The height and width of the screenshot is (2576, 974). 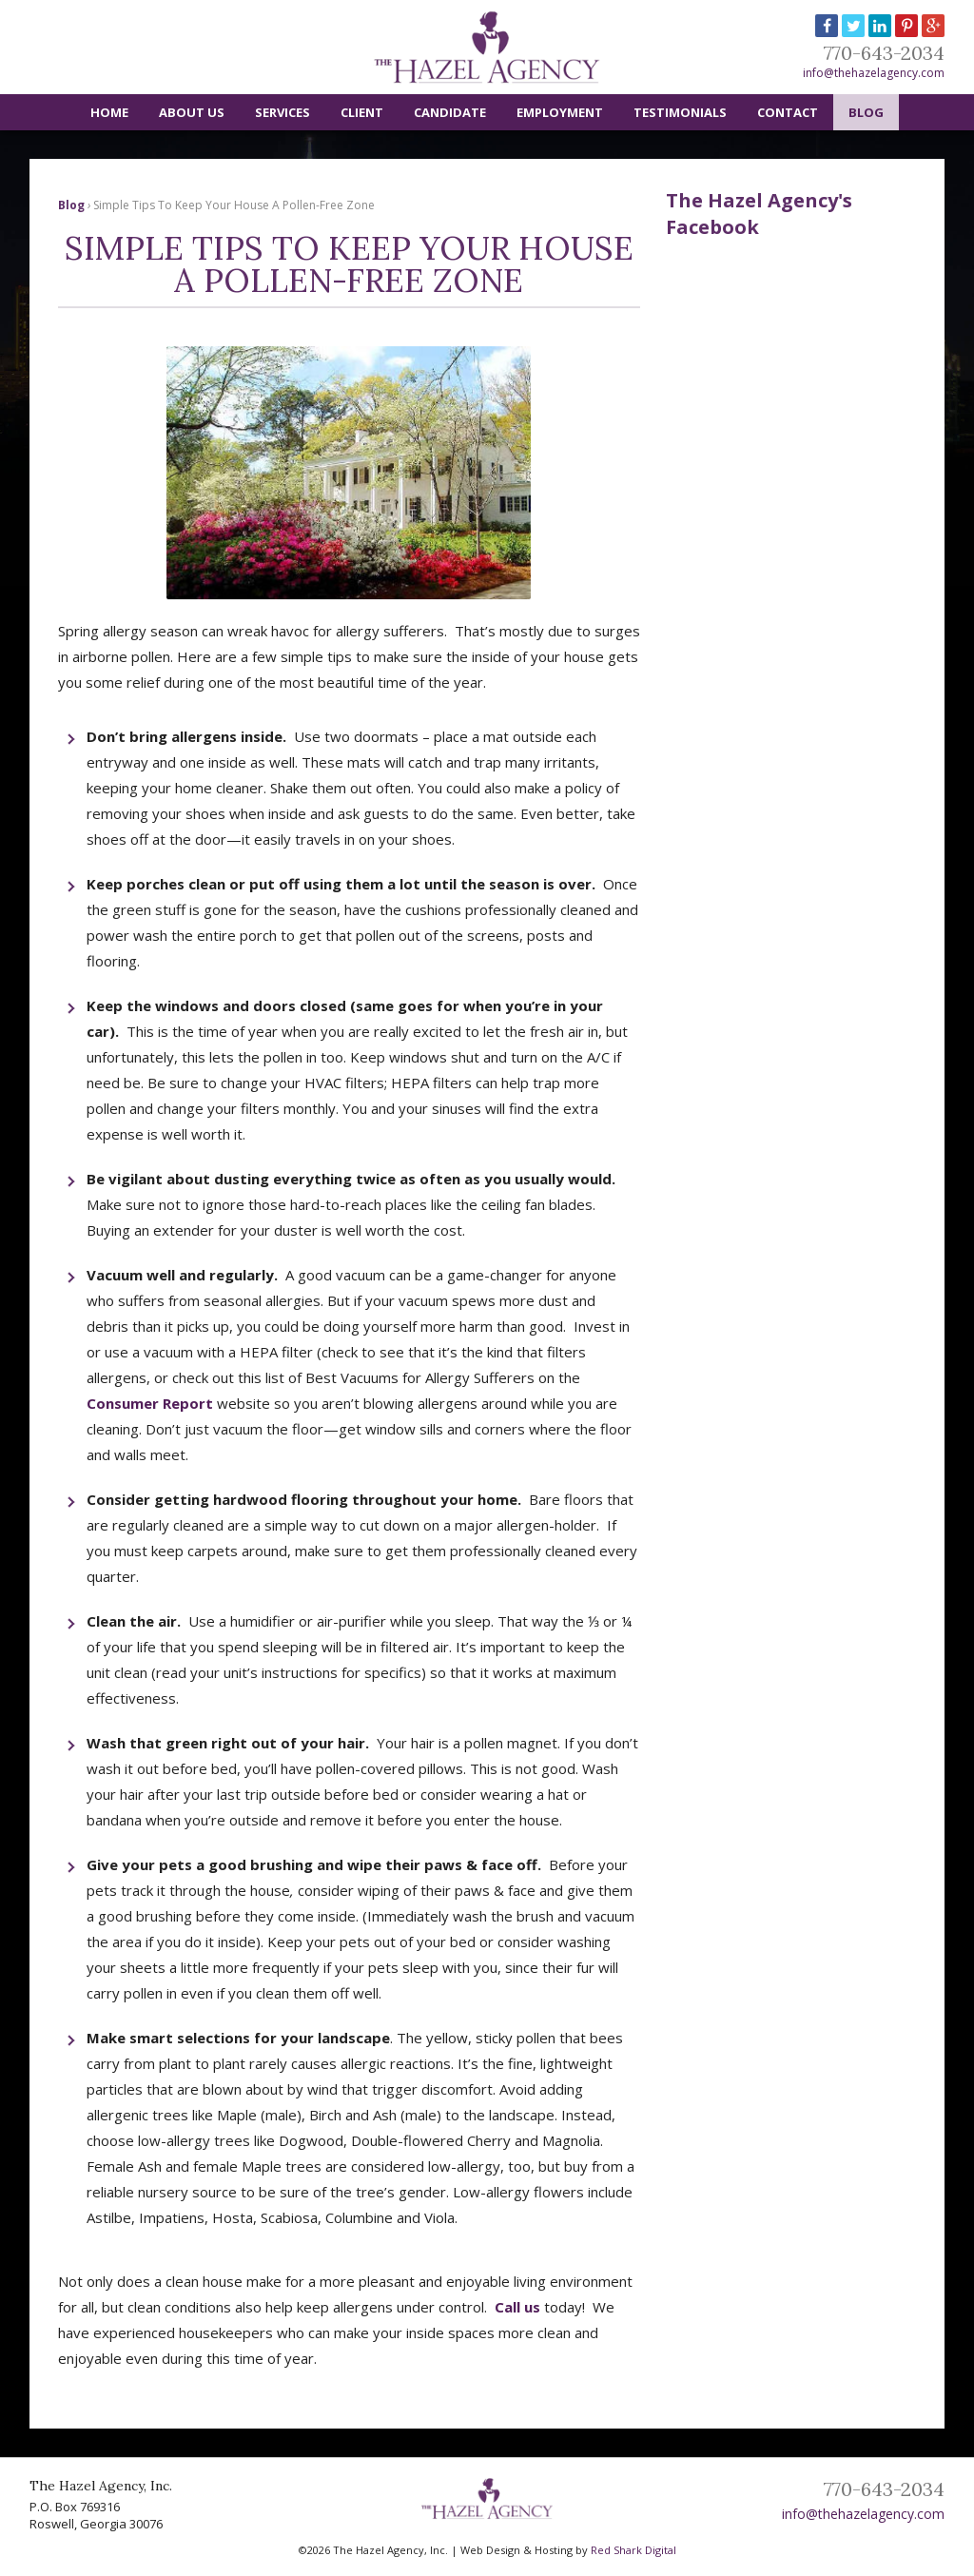 I want to click on Client, so click(x=362, y=112).